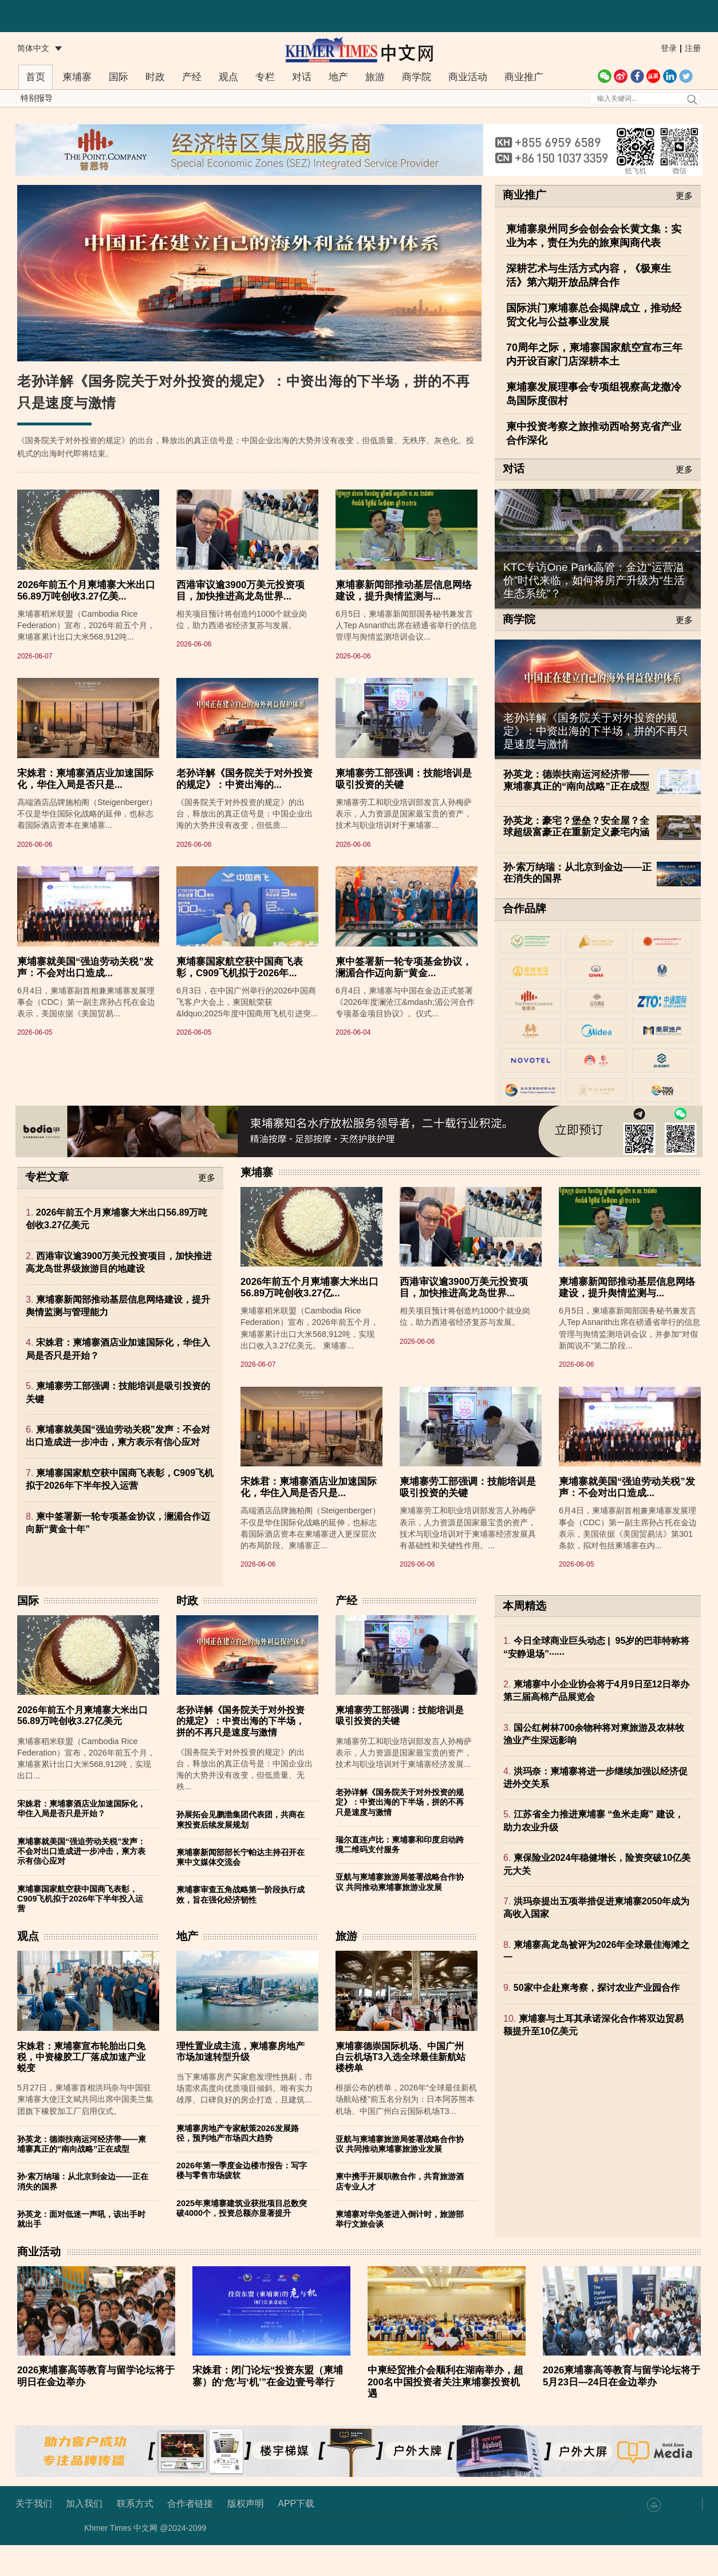 Image resolution: width=718 pixels, height=2576 pixels. Describe the element at coordinates (416, 77) in the screenshot. I see `商学院` at that location.